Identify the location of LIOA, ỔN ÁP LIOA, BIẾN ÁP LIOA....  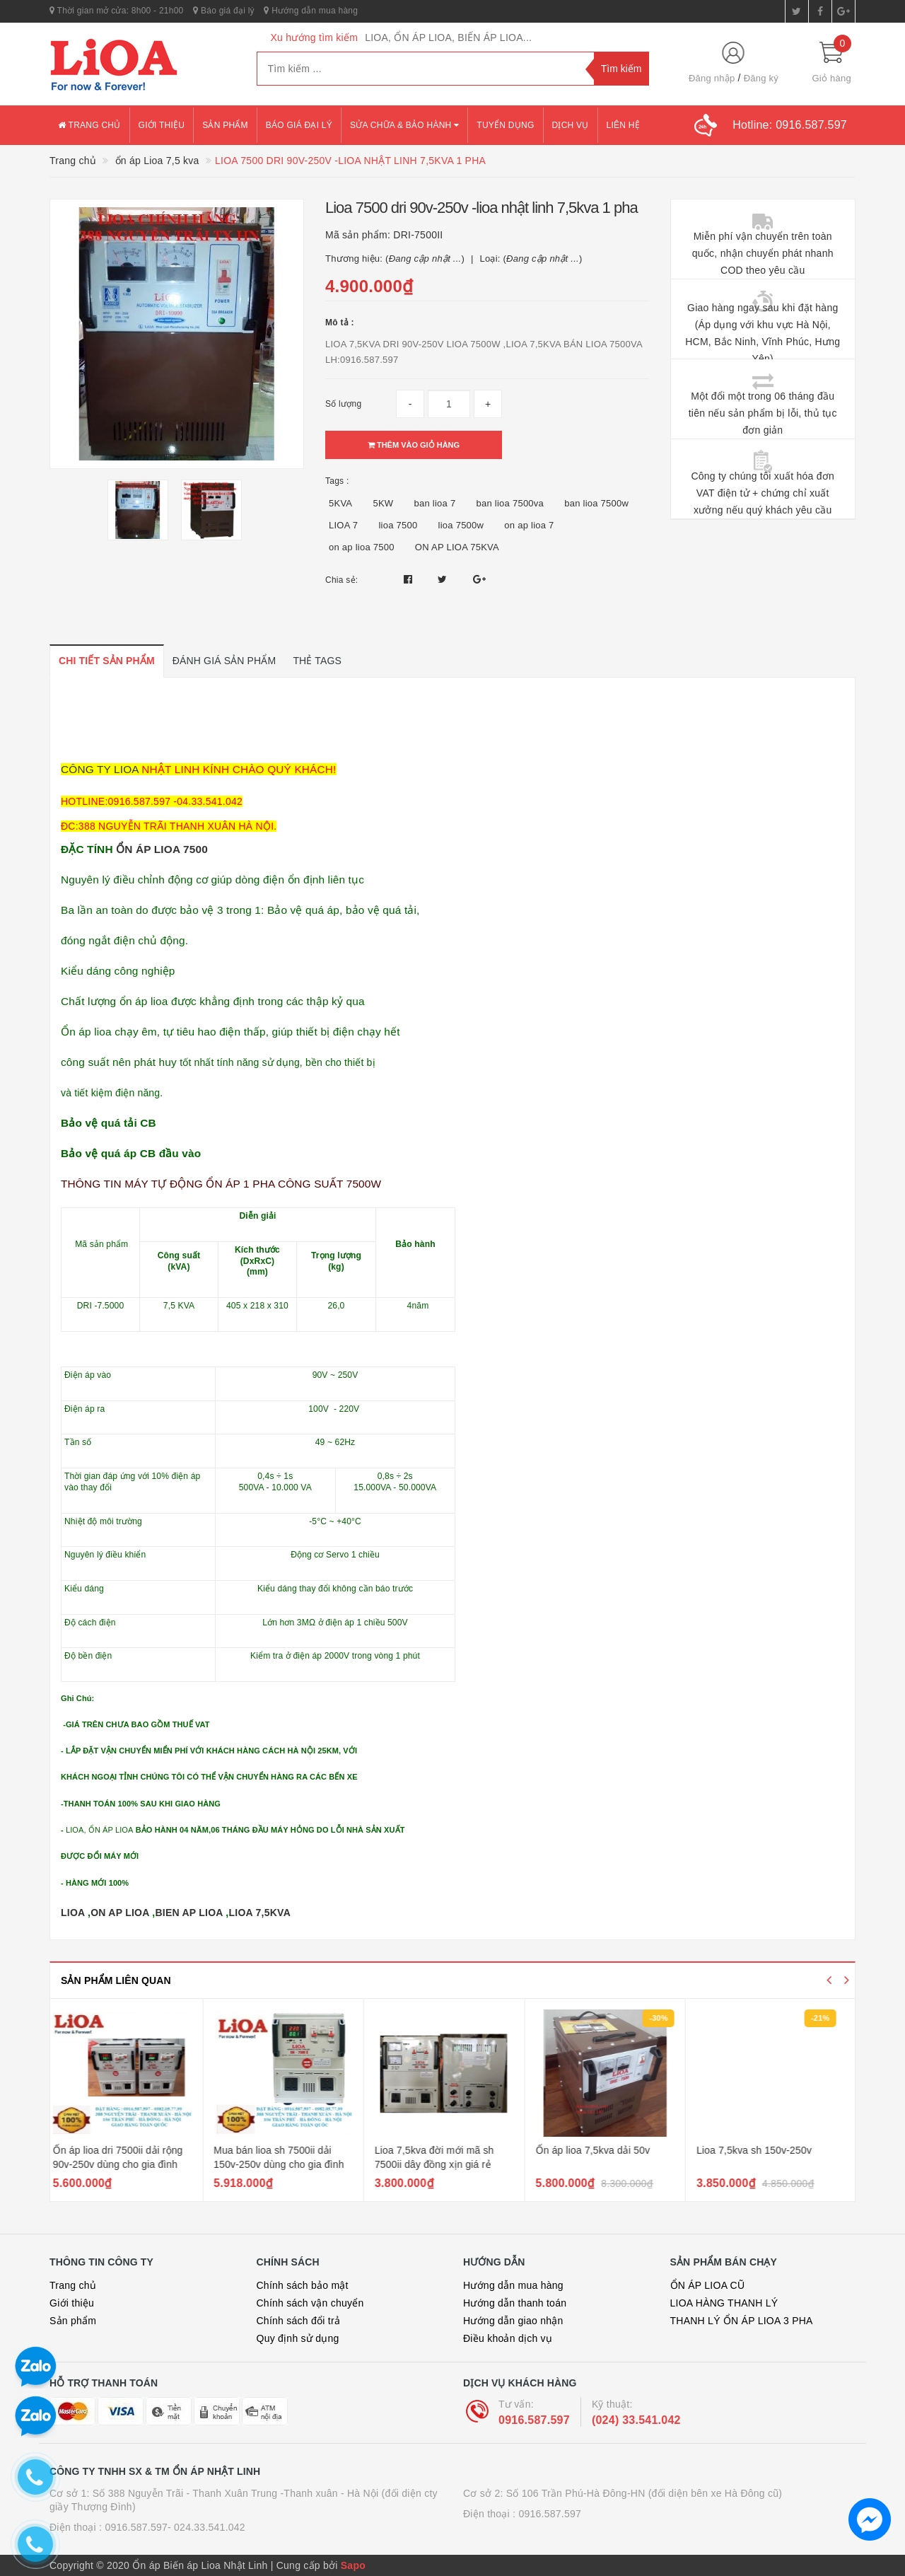
(448, 37).